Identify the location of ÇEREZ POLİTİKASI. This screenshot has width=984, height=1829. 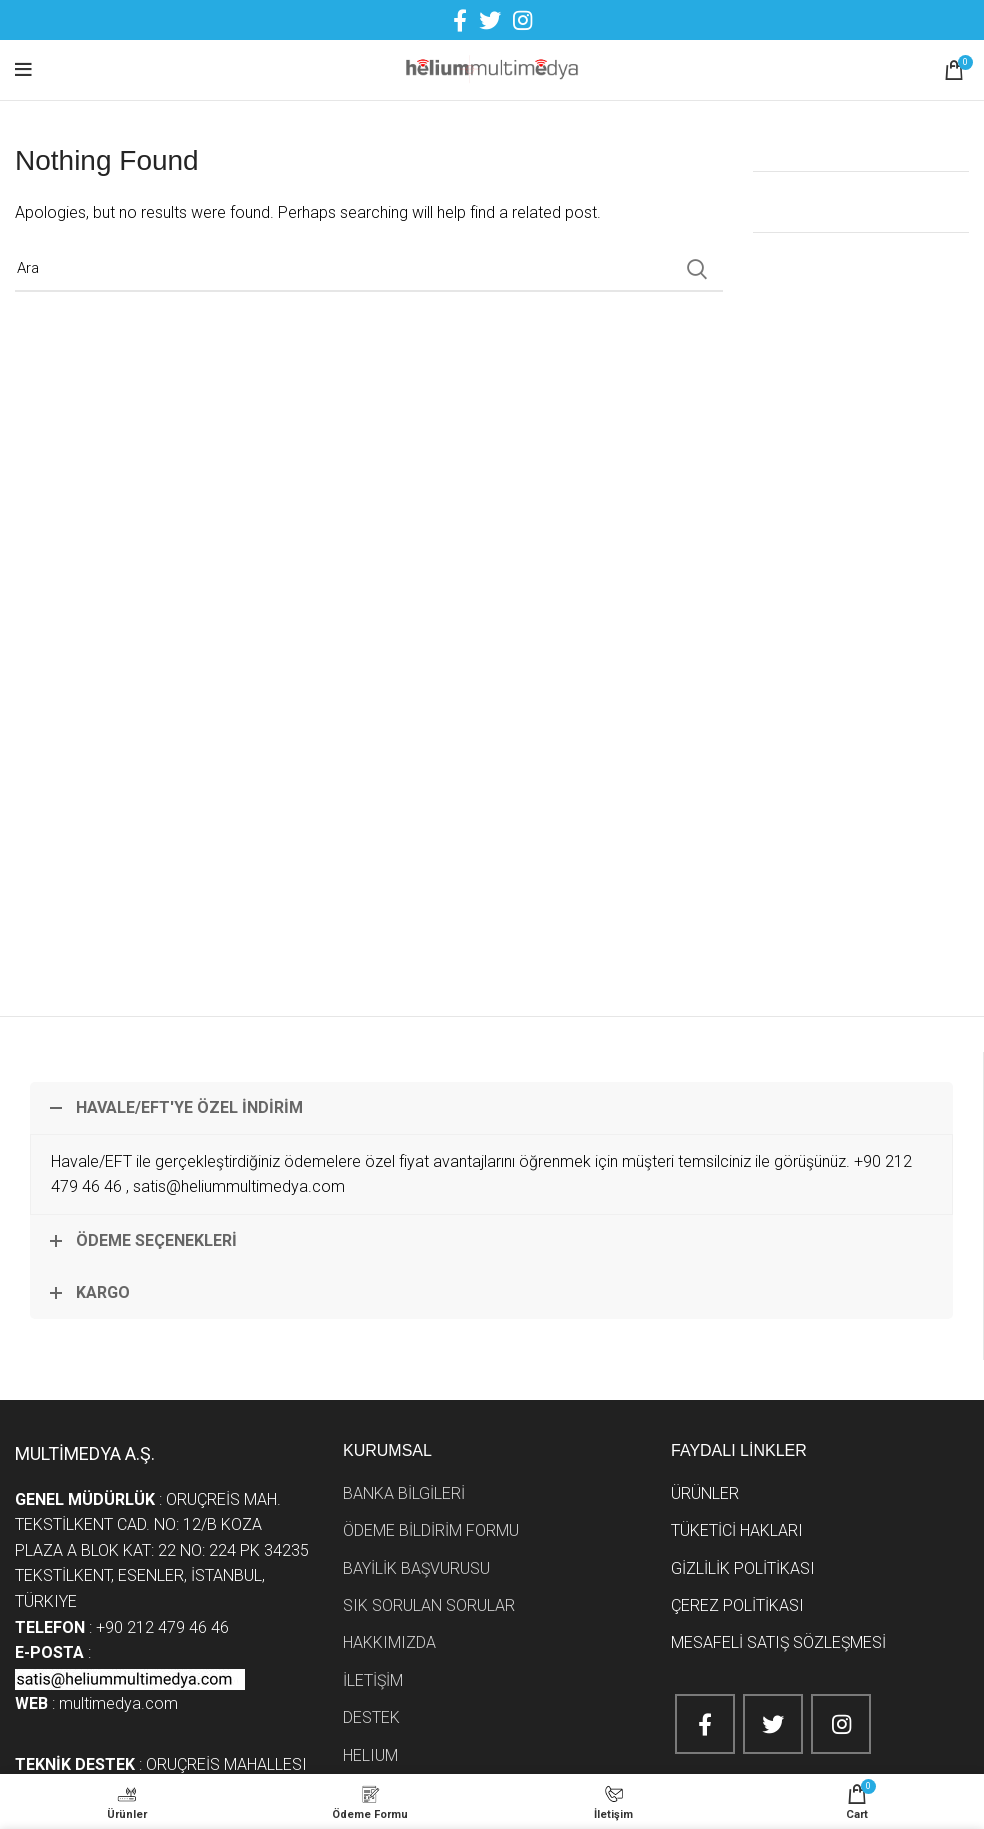
(737, 1605).